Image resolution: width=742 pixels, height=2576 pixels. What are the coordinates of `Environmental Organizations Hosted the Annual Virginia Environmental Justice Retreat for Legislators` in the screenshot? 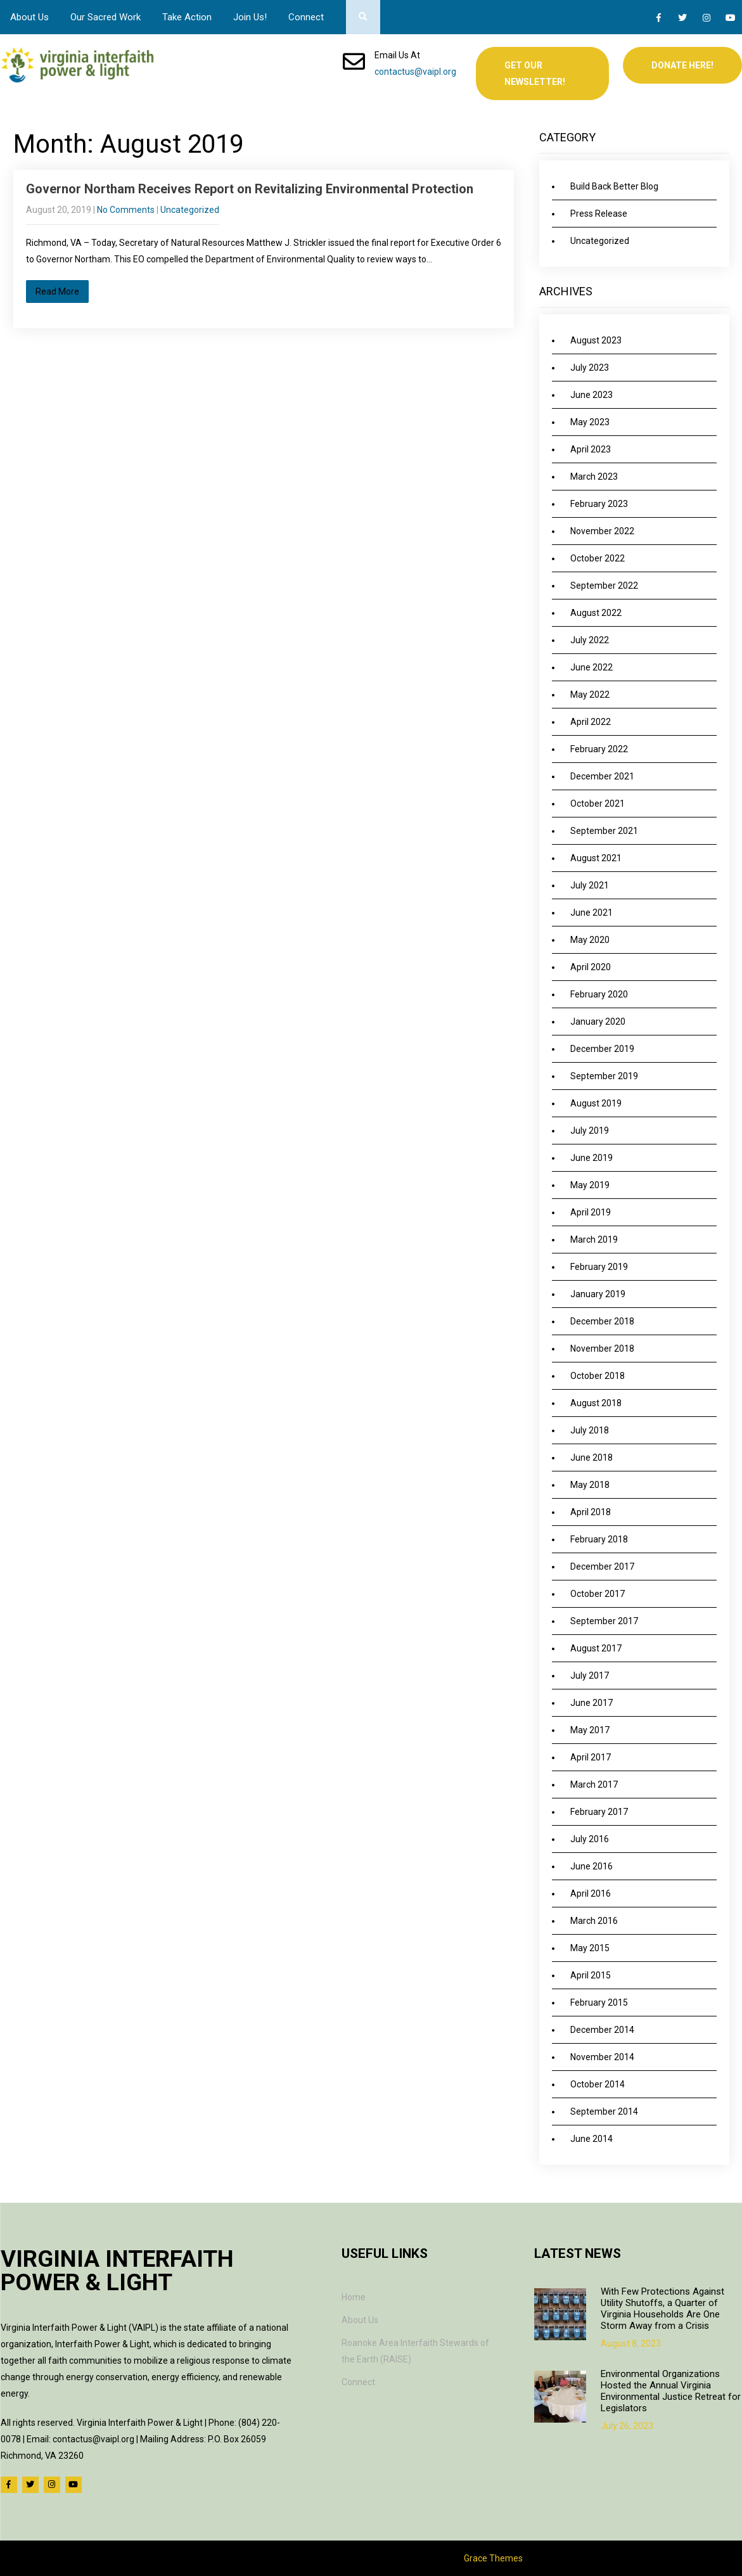 It's located at (671, 2391).